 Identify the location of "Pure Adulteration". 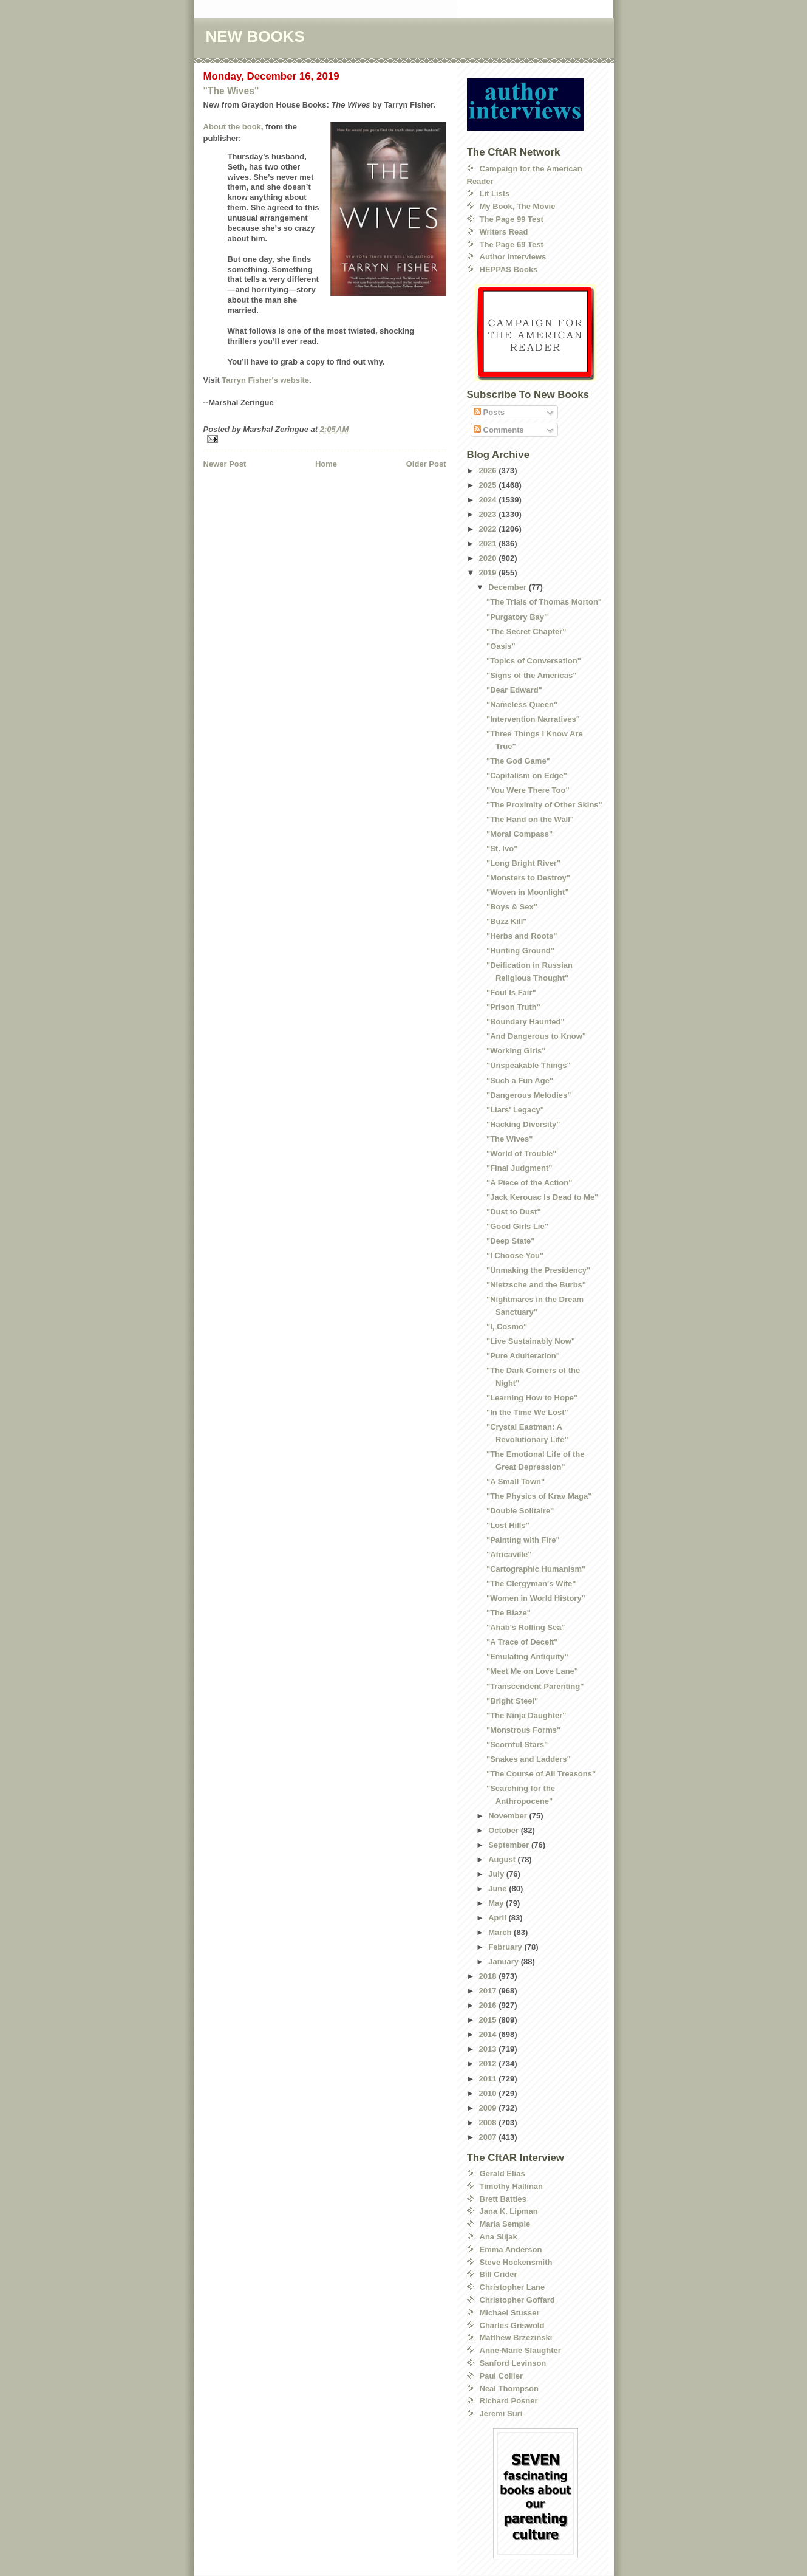
(523, 1355).